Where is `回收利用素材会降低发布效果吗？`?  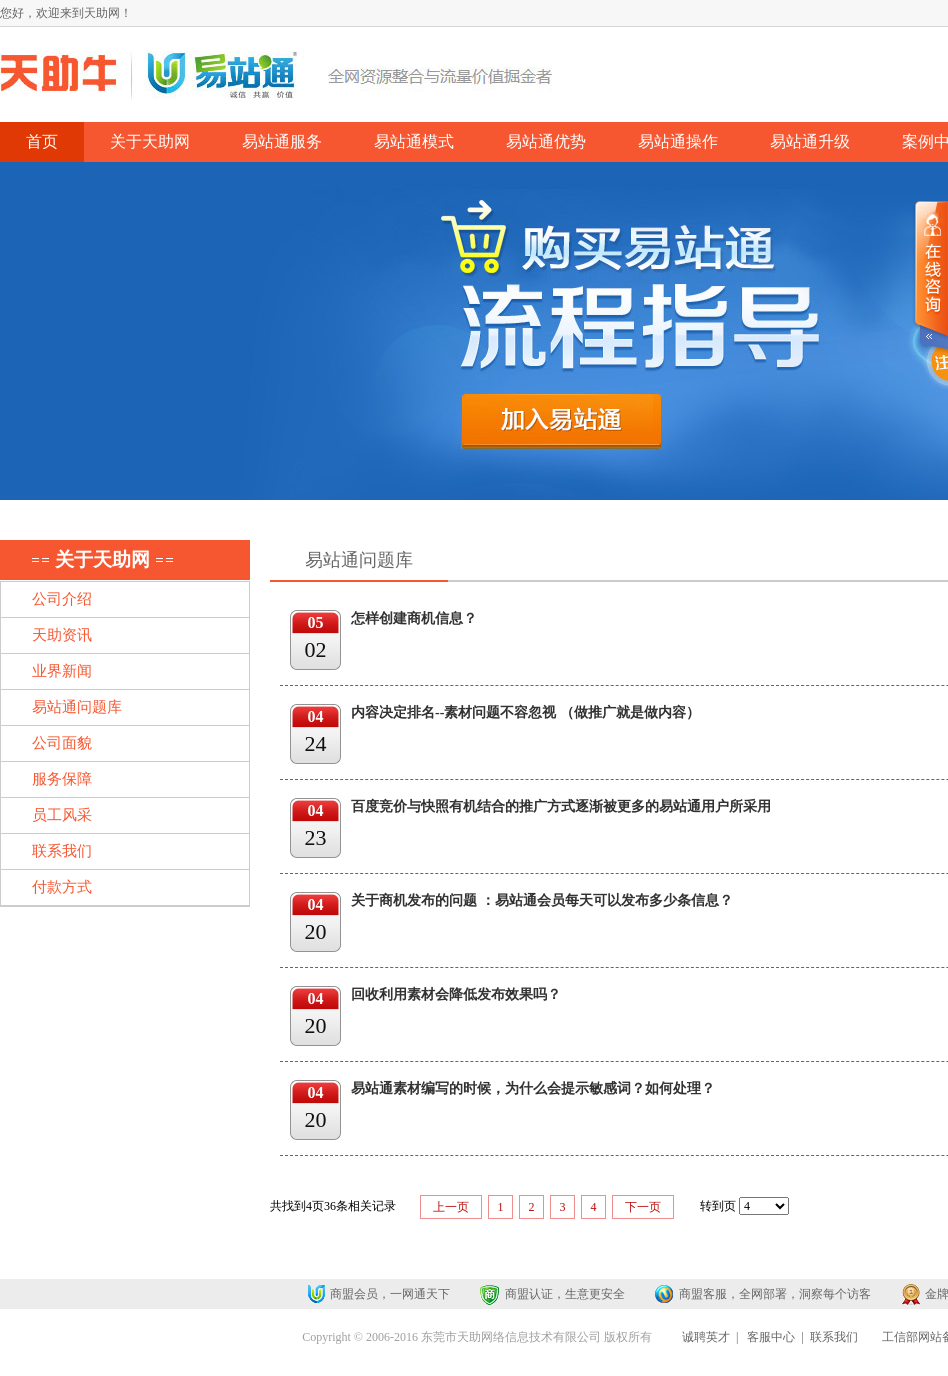 回收利用素材会降低发布效果吗？ is located at coordinates (456, 994).